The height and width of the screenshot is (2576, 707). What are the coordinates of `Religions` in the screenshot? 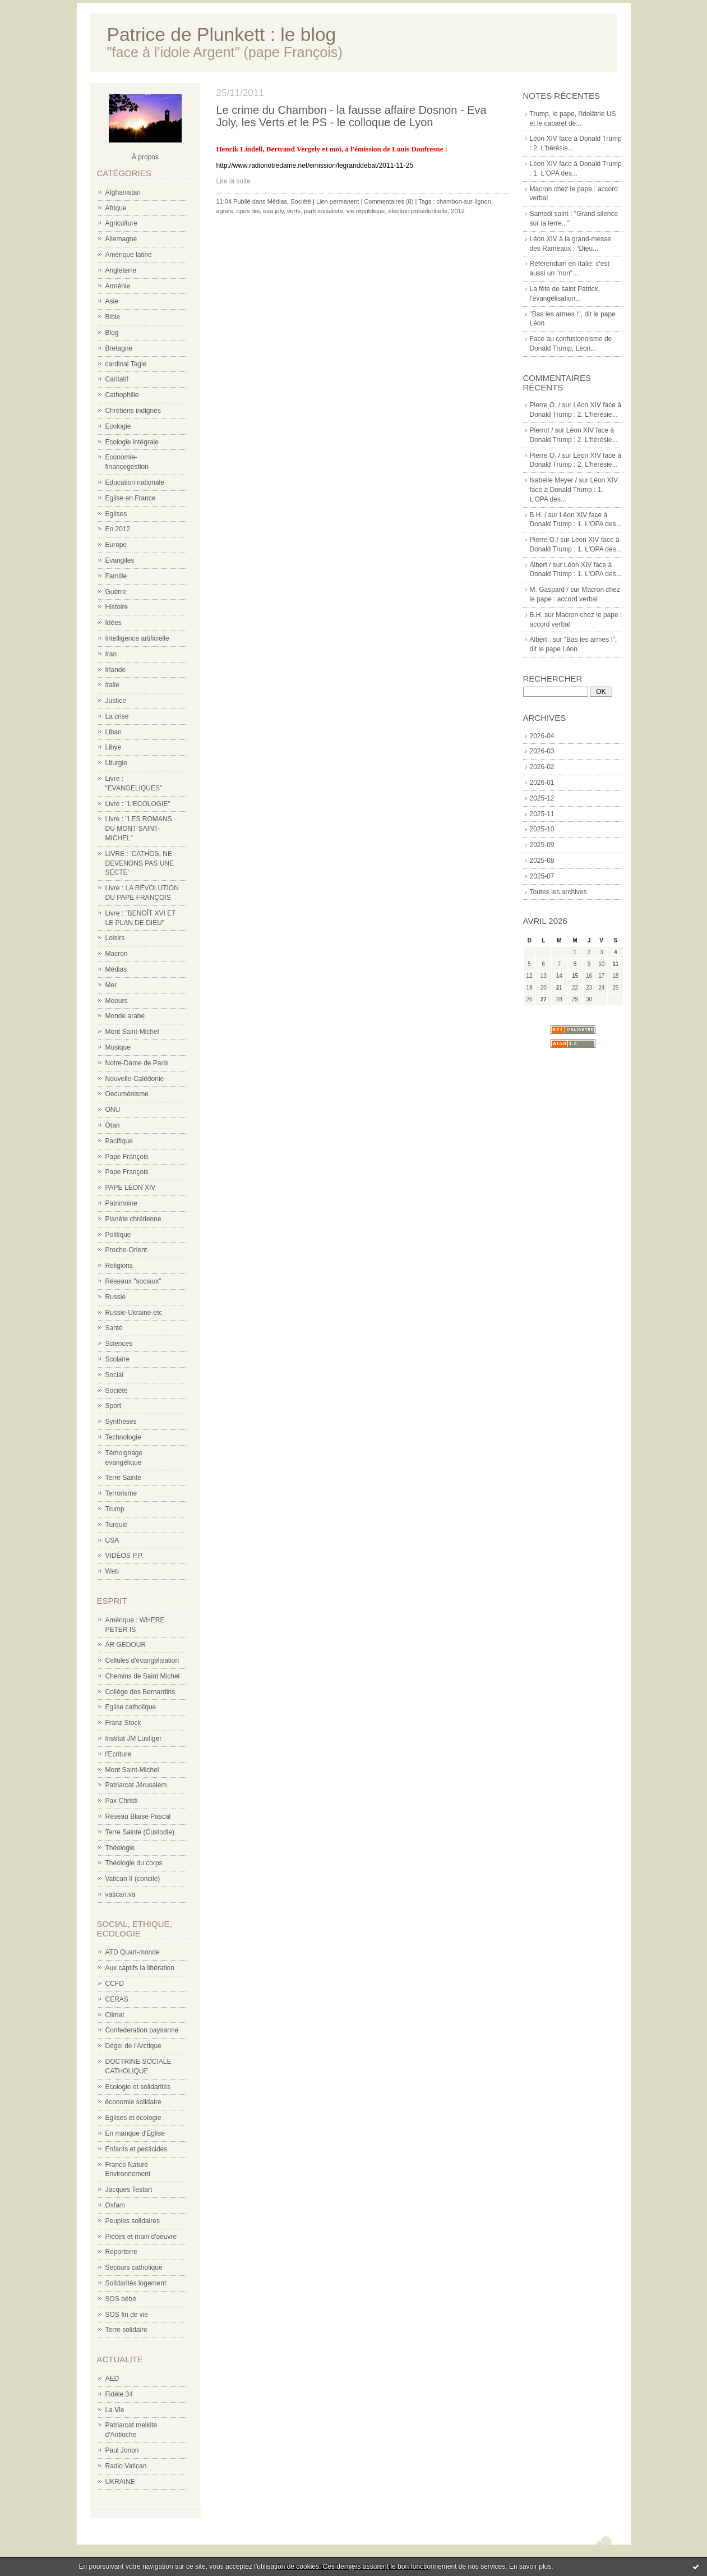 It's located at (119, 1265).